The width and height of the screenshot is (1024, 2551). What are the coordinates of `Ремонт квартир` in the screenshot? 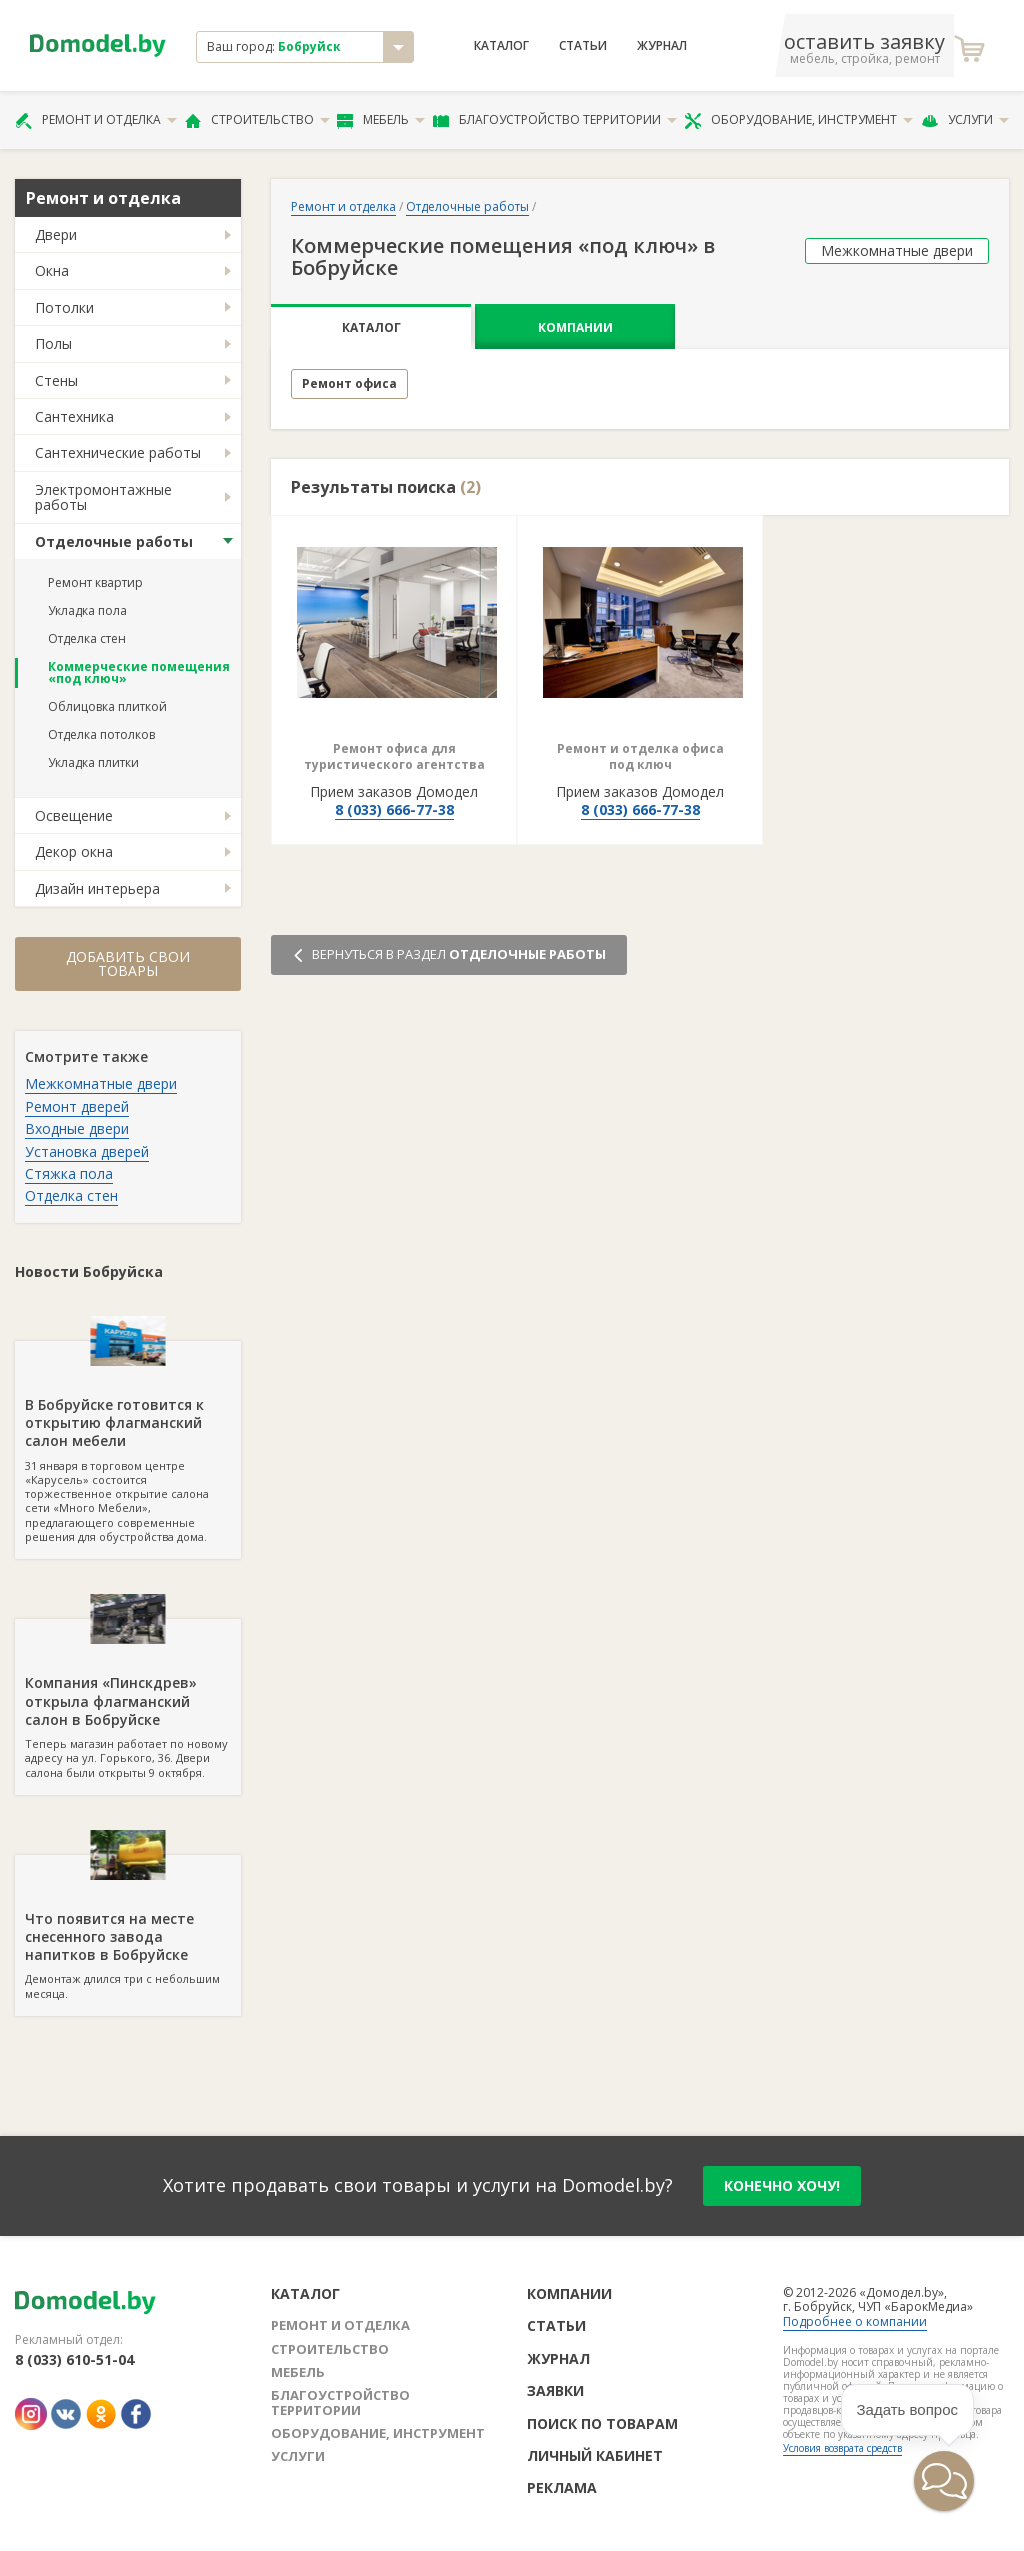 It's located at (95, 582).